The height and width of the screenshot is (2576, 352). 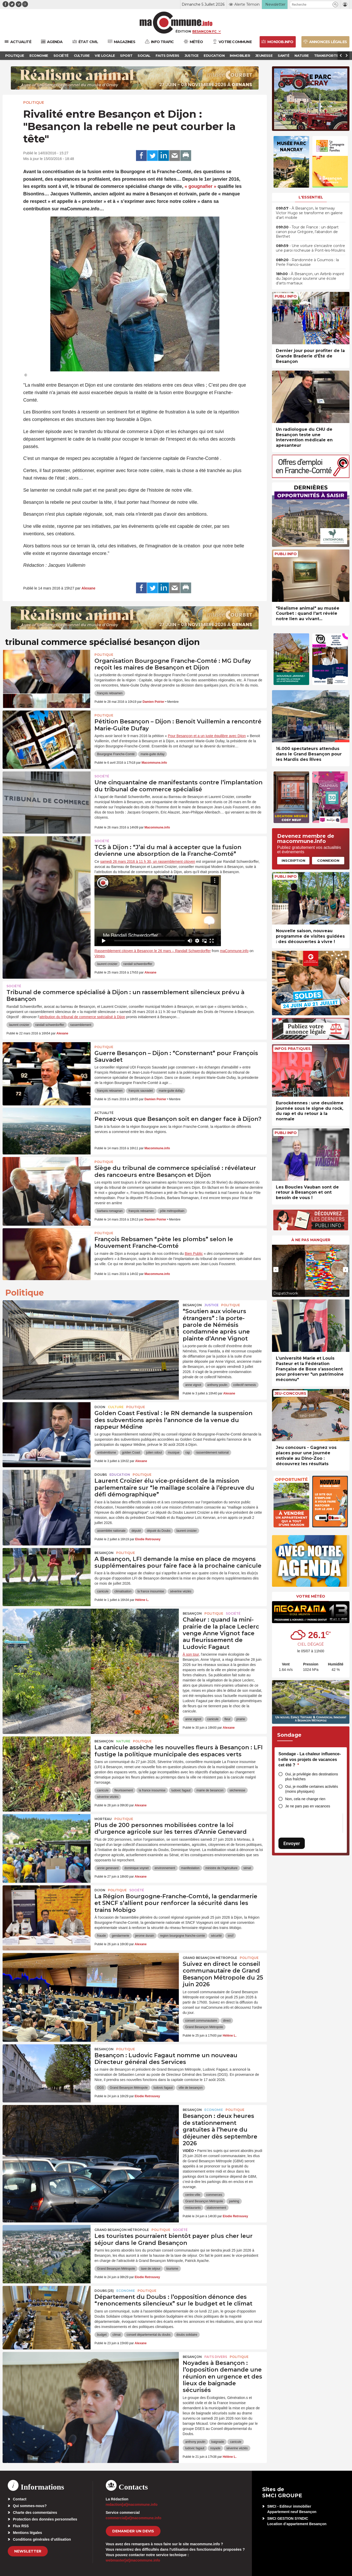 What do you see at coordinates (45, 2519) in the screenshot?
I see `Protection des données personnelles` at bounding box center [45, 2519].